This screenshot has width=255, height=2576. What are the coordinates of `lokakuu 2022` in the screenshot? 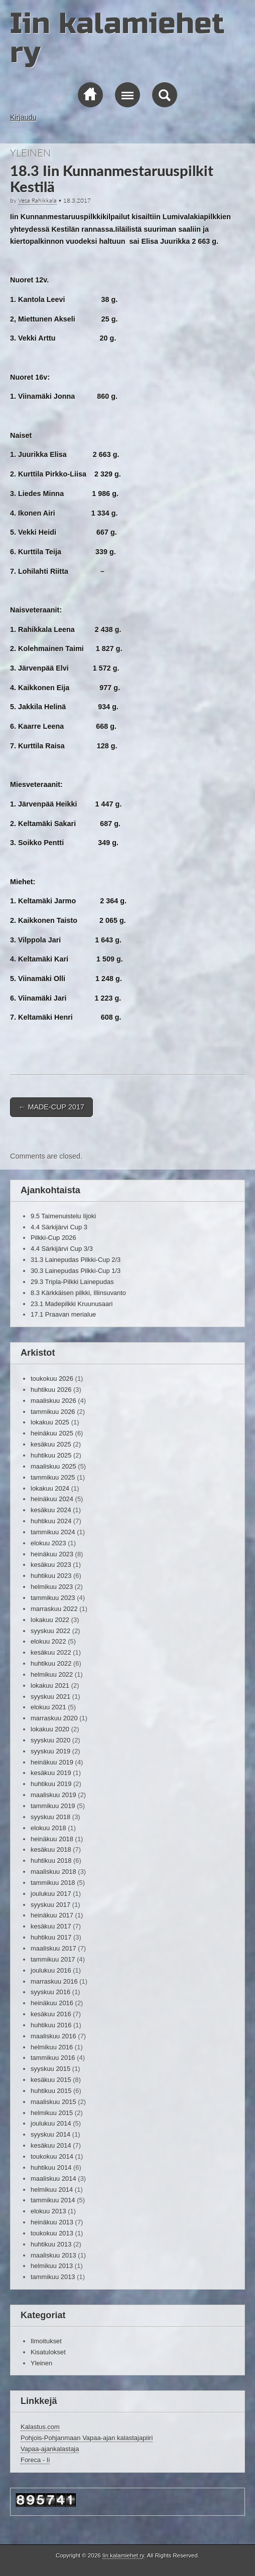 It's located at (50, 1620).